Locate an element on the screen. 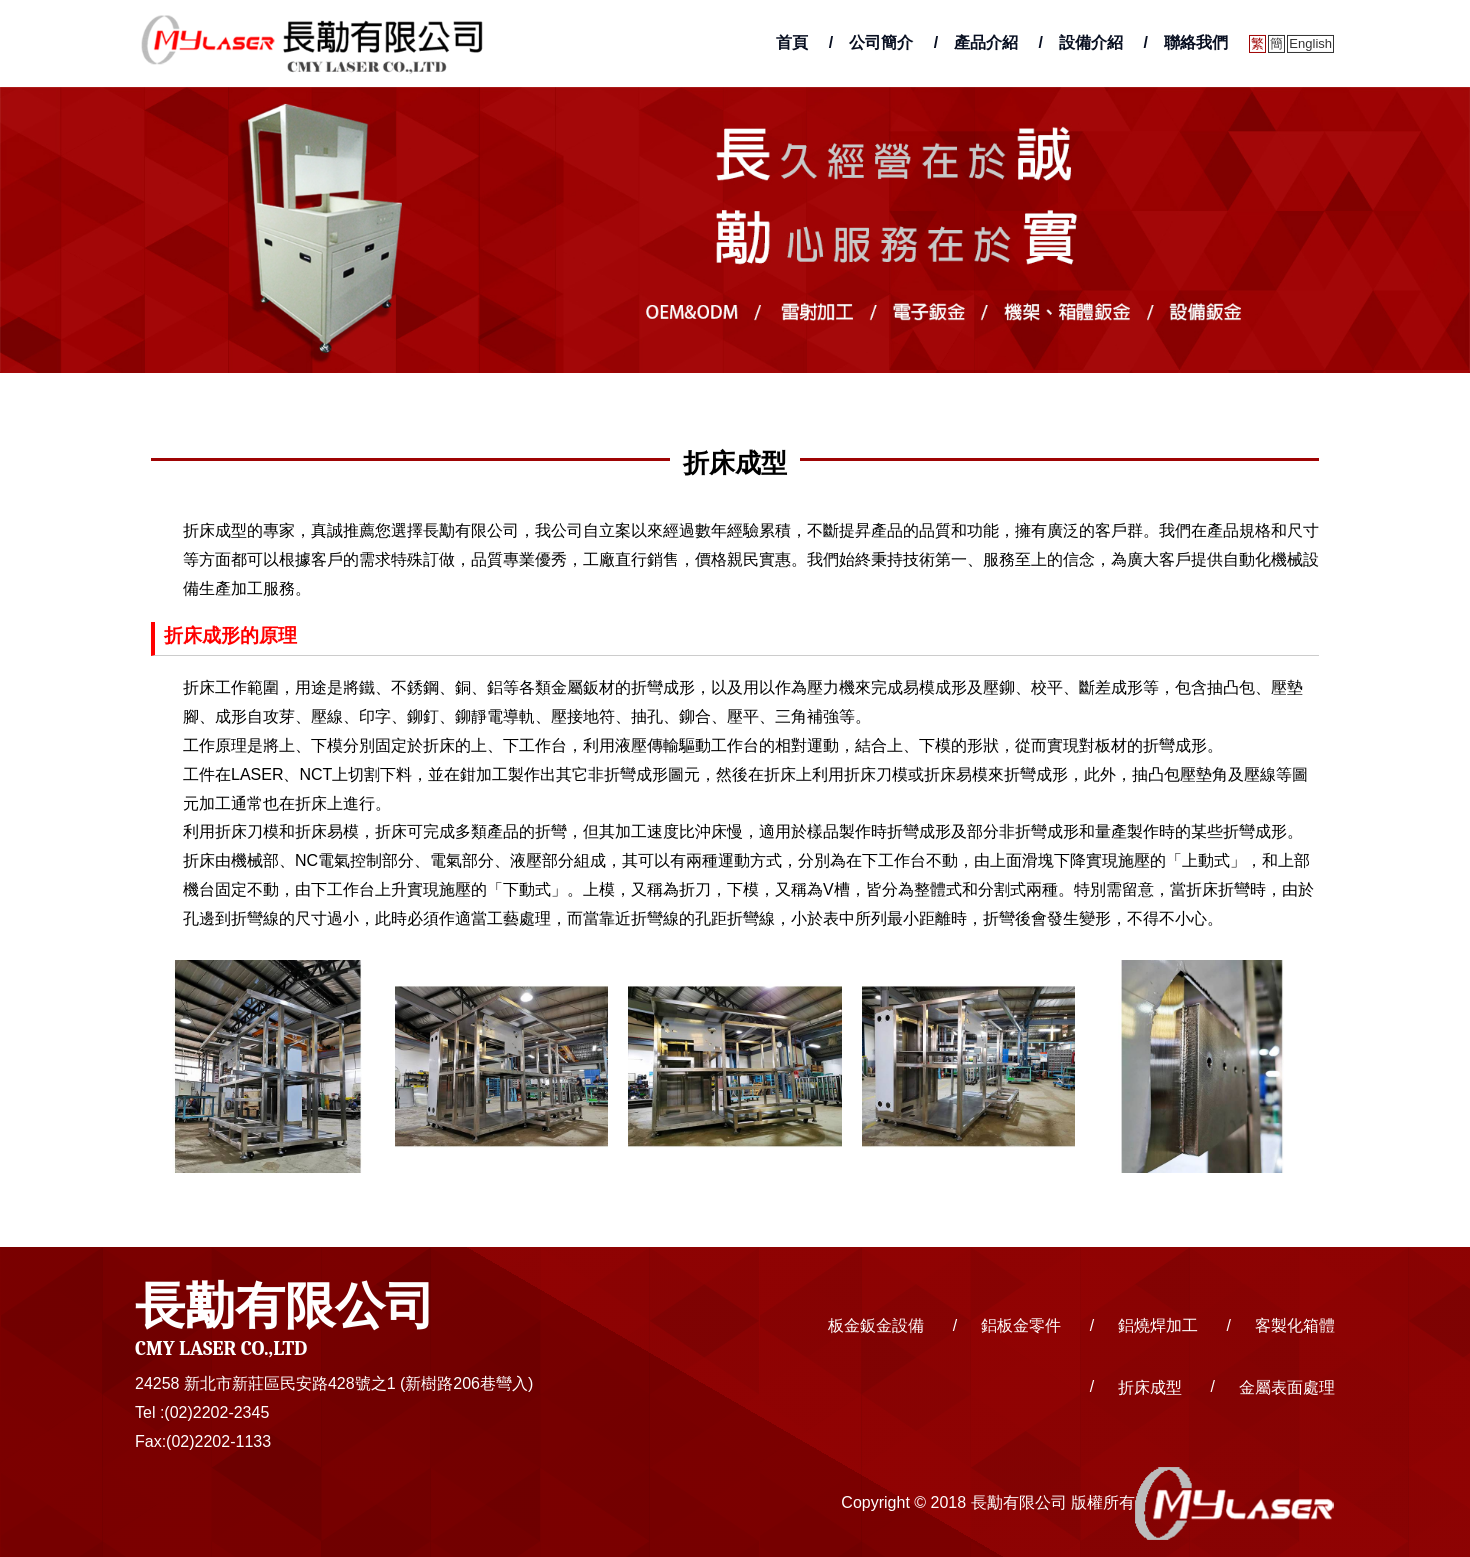  鋁燒焊加工 is located at coordinates (1158, 1325).